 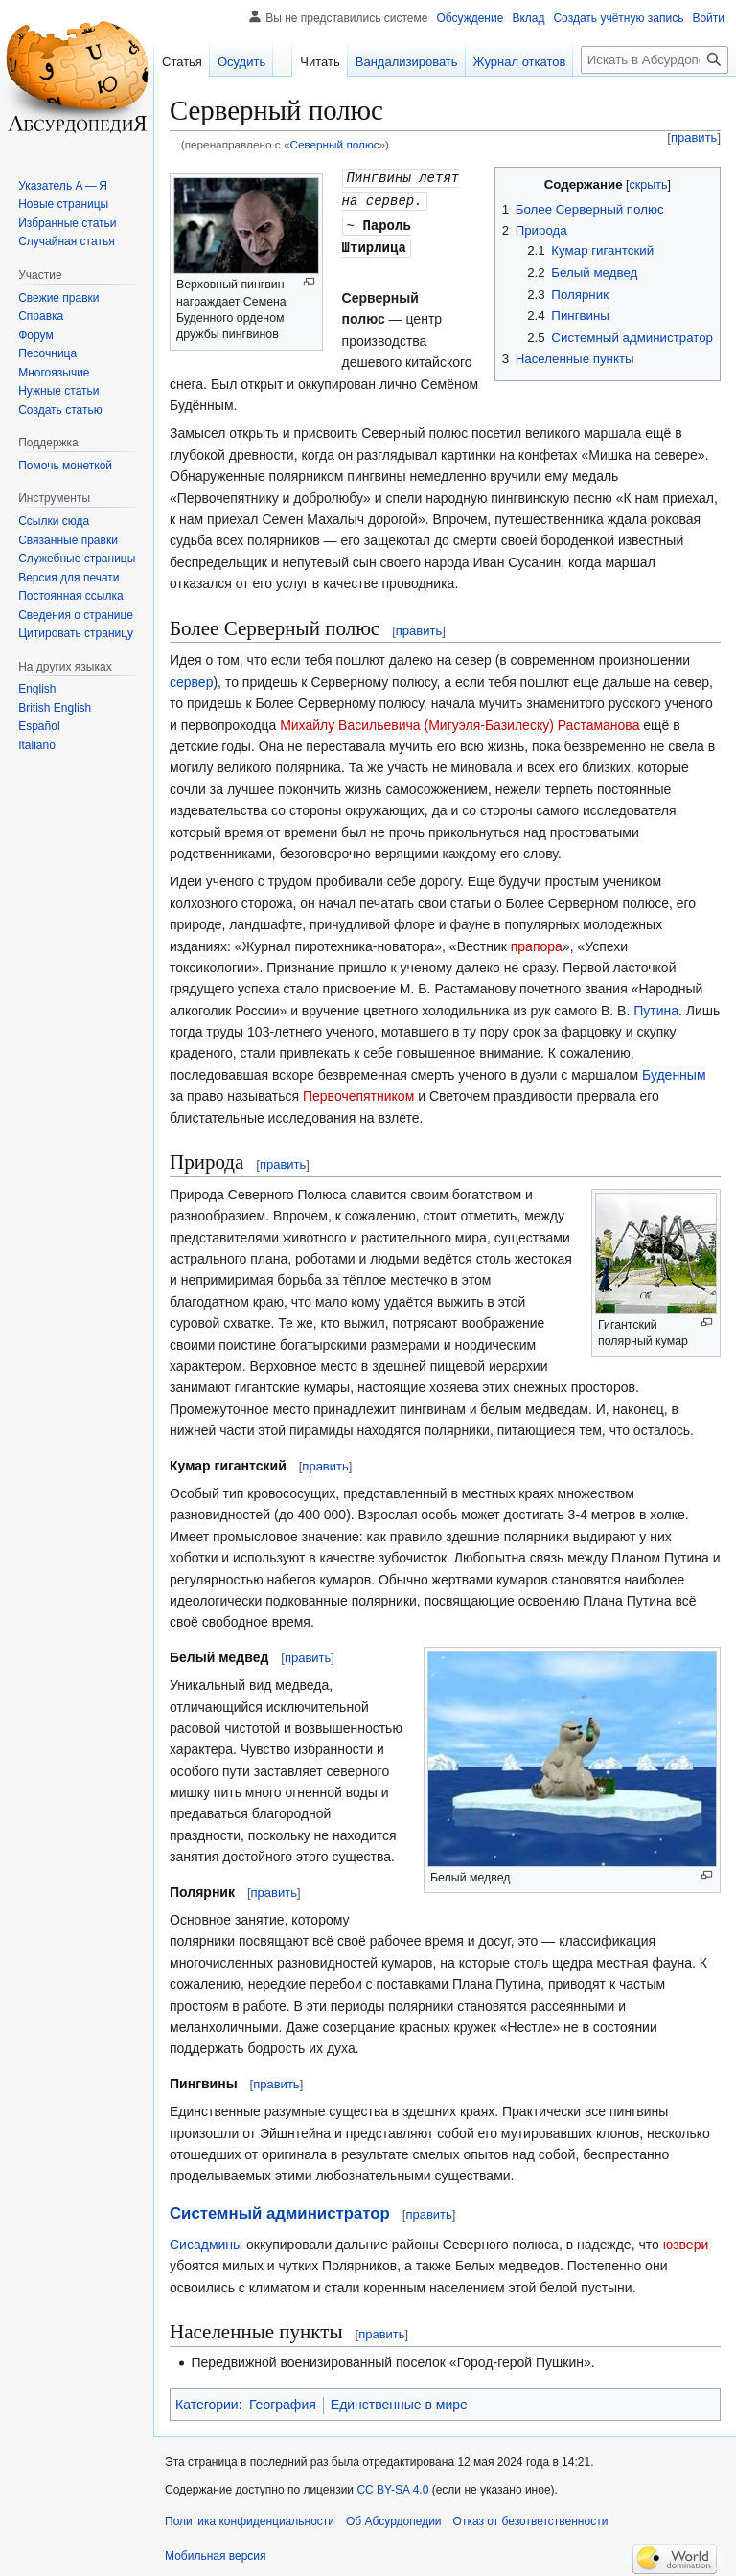 What do you see at coordinates (280, 2209) in the screenshot?
I see `Системный администратор` at bounding box center [280, 2209].